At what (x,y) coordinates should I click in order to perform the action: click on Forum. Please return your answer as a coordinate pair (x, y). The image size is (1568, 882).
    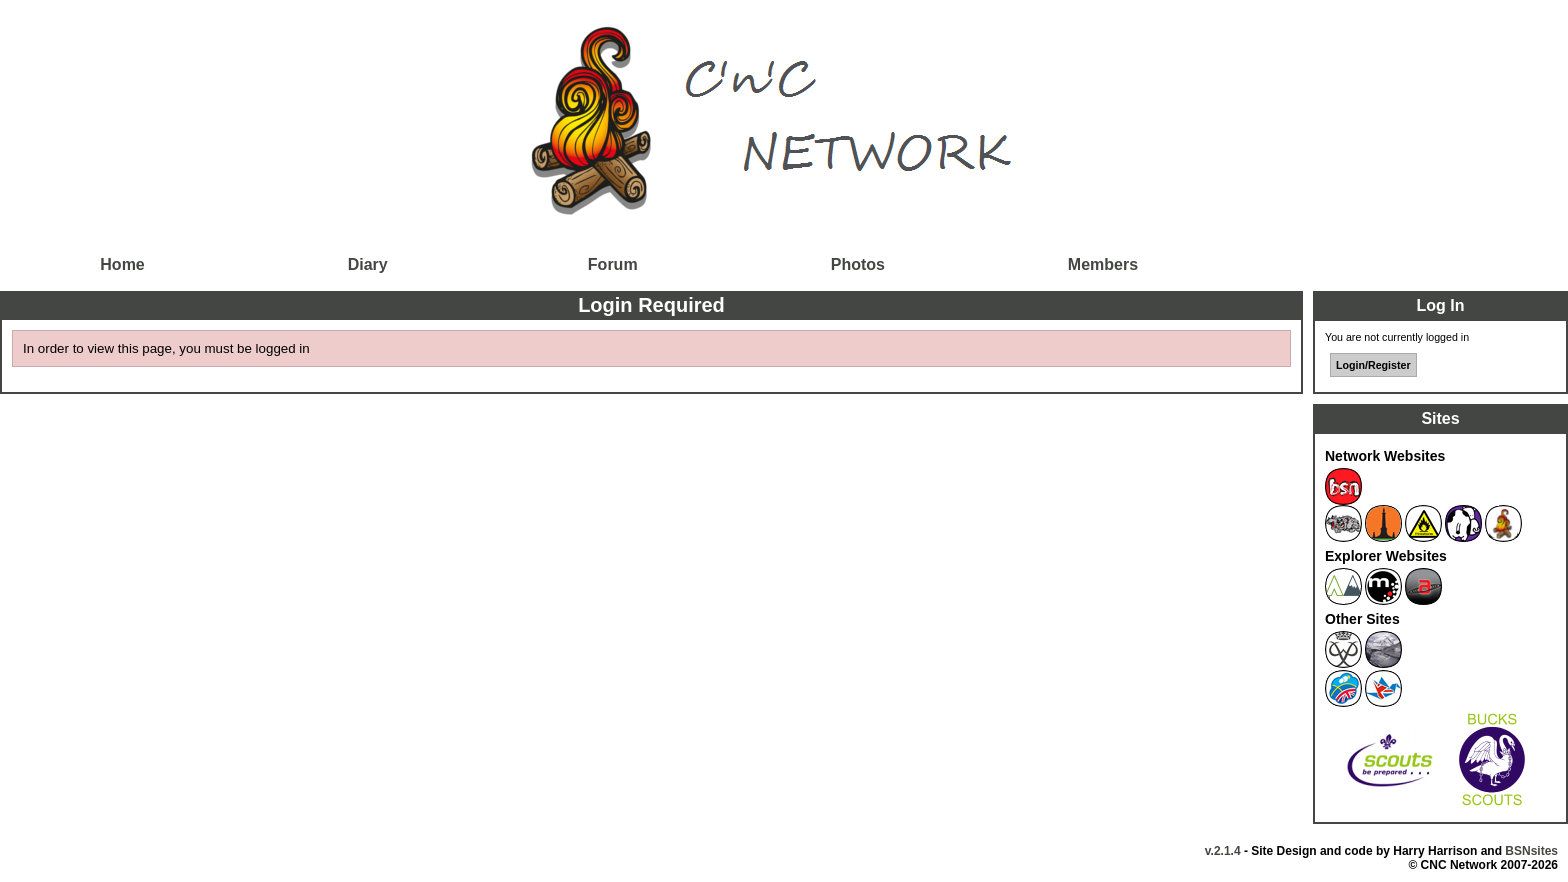
    Looking at the image, I should click on (613, 264).